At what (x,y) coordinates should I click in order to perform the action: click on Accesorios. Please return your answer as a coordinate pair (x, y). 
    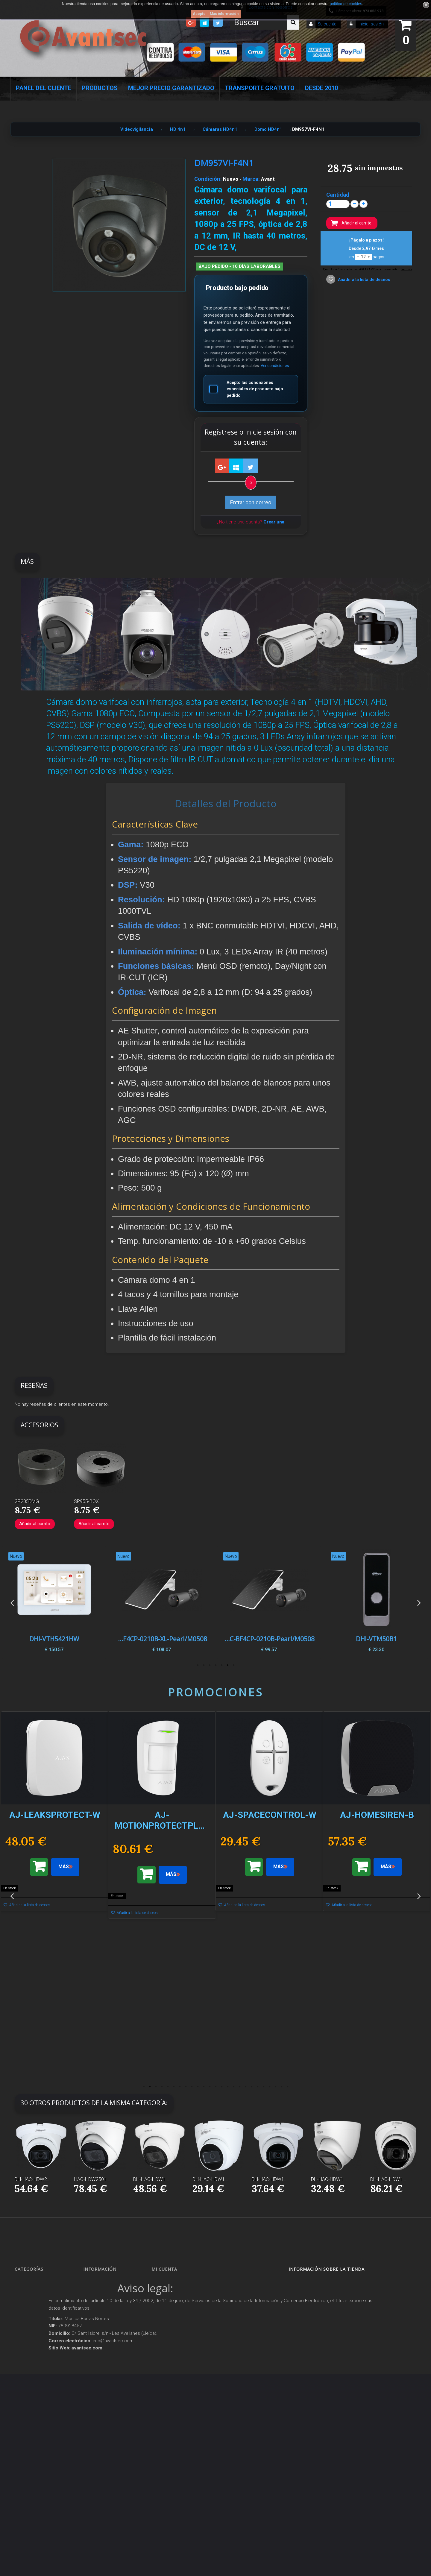
    Looking at the image, I should click on (30, 2406).